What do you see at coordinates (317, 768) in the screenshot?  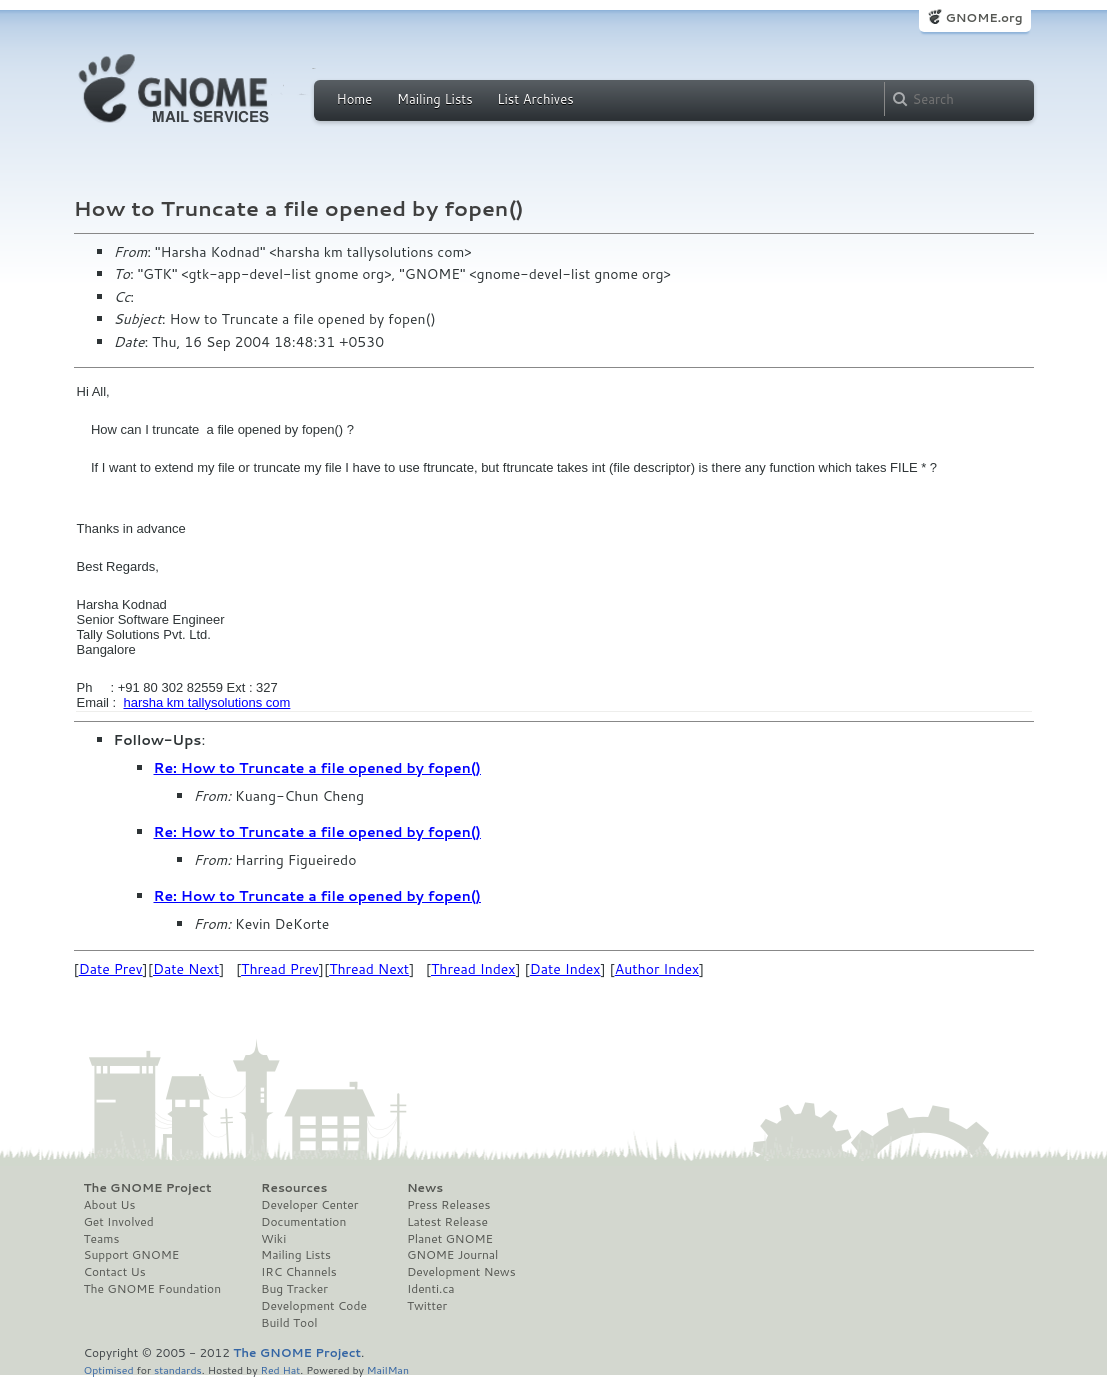 I see `Re: How to Truncate a file opened by fopen()` at bounding box center [317, 768].